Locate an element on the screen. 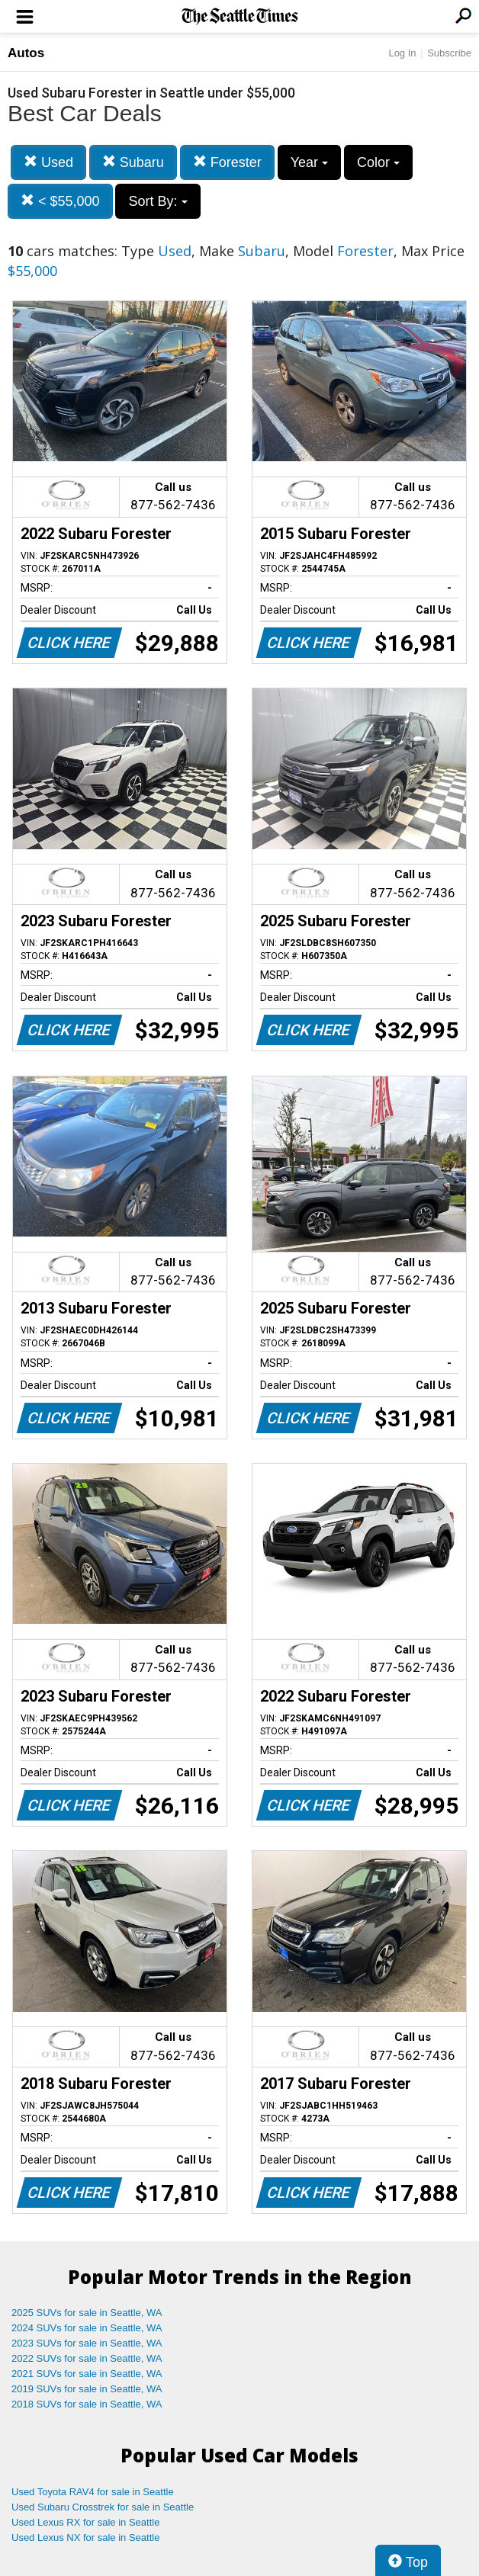  2021 SUVs for sale in Seattle, WA is located at coordinates (86, 2373).